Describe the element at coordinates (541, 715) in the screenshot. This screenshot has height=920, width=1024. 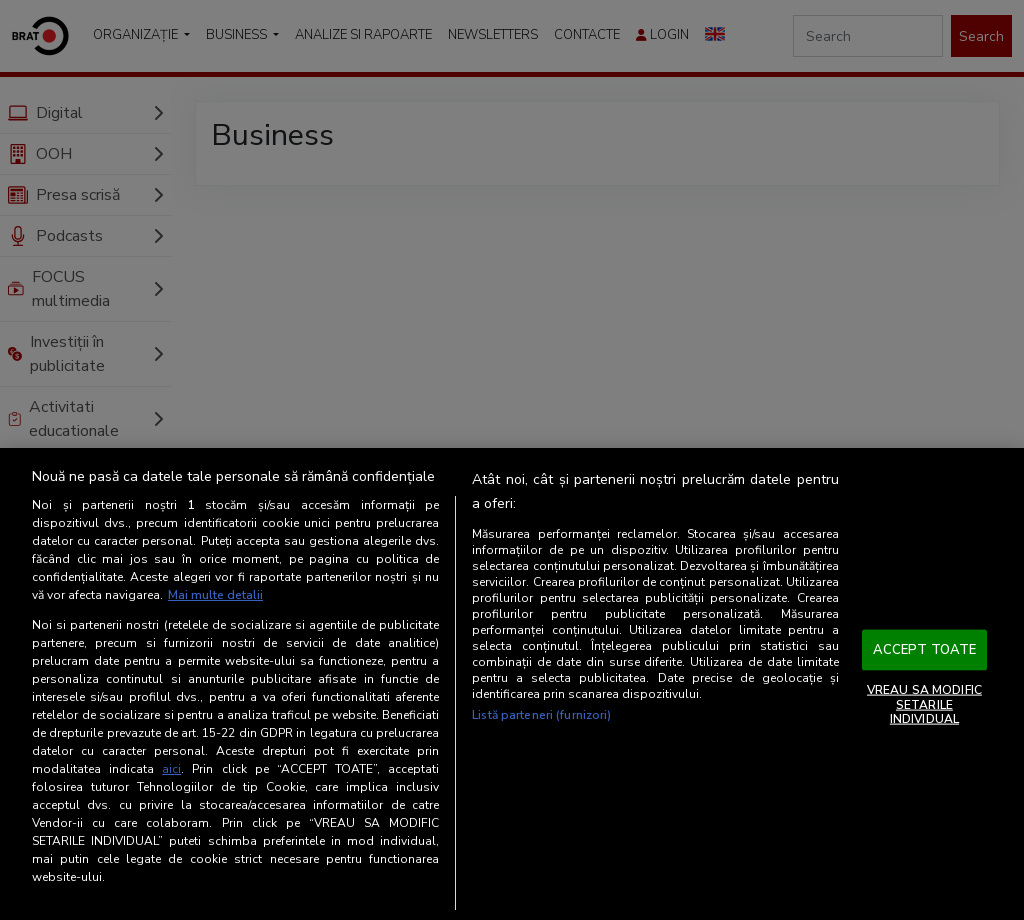
I see `Listă parteneri (furnizori)` at that location.